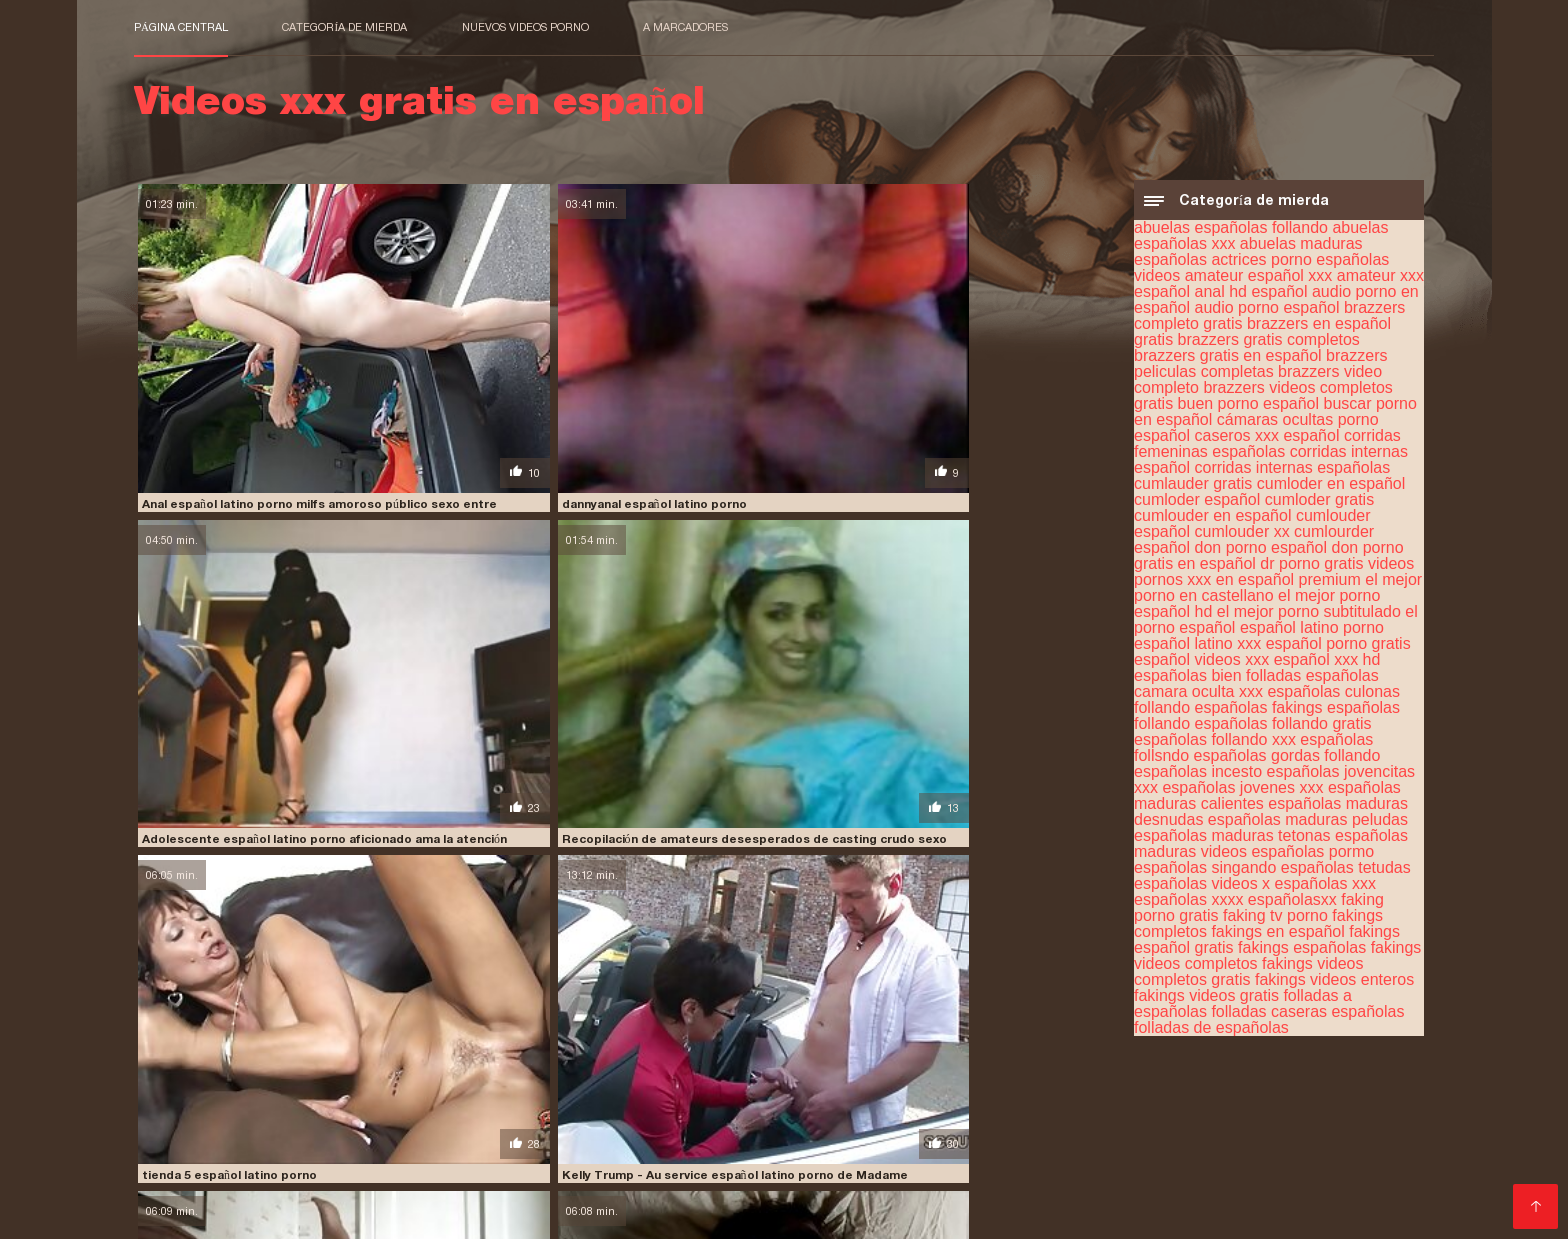  Describe the element at coordinates (1259, 280) in the screenshot. I see `amateur español xxx` at that location.